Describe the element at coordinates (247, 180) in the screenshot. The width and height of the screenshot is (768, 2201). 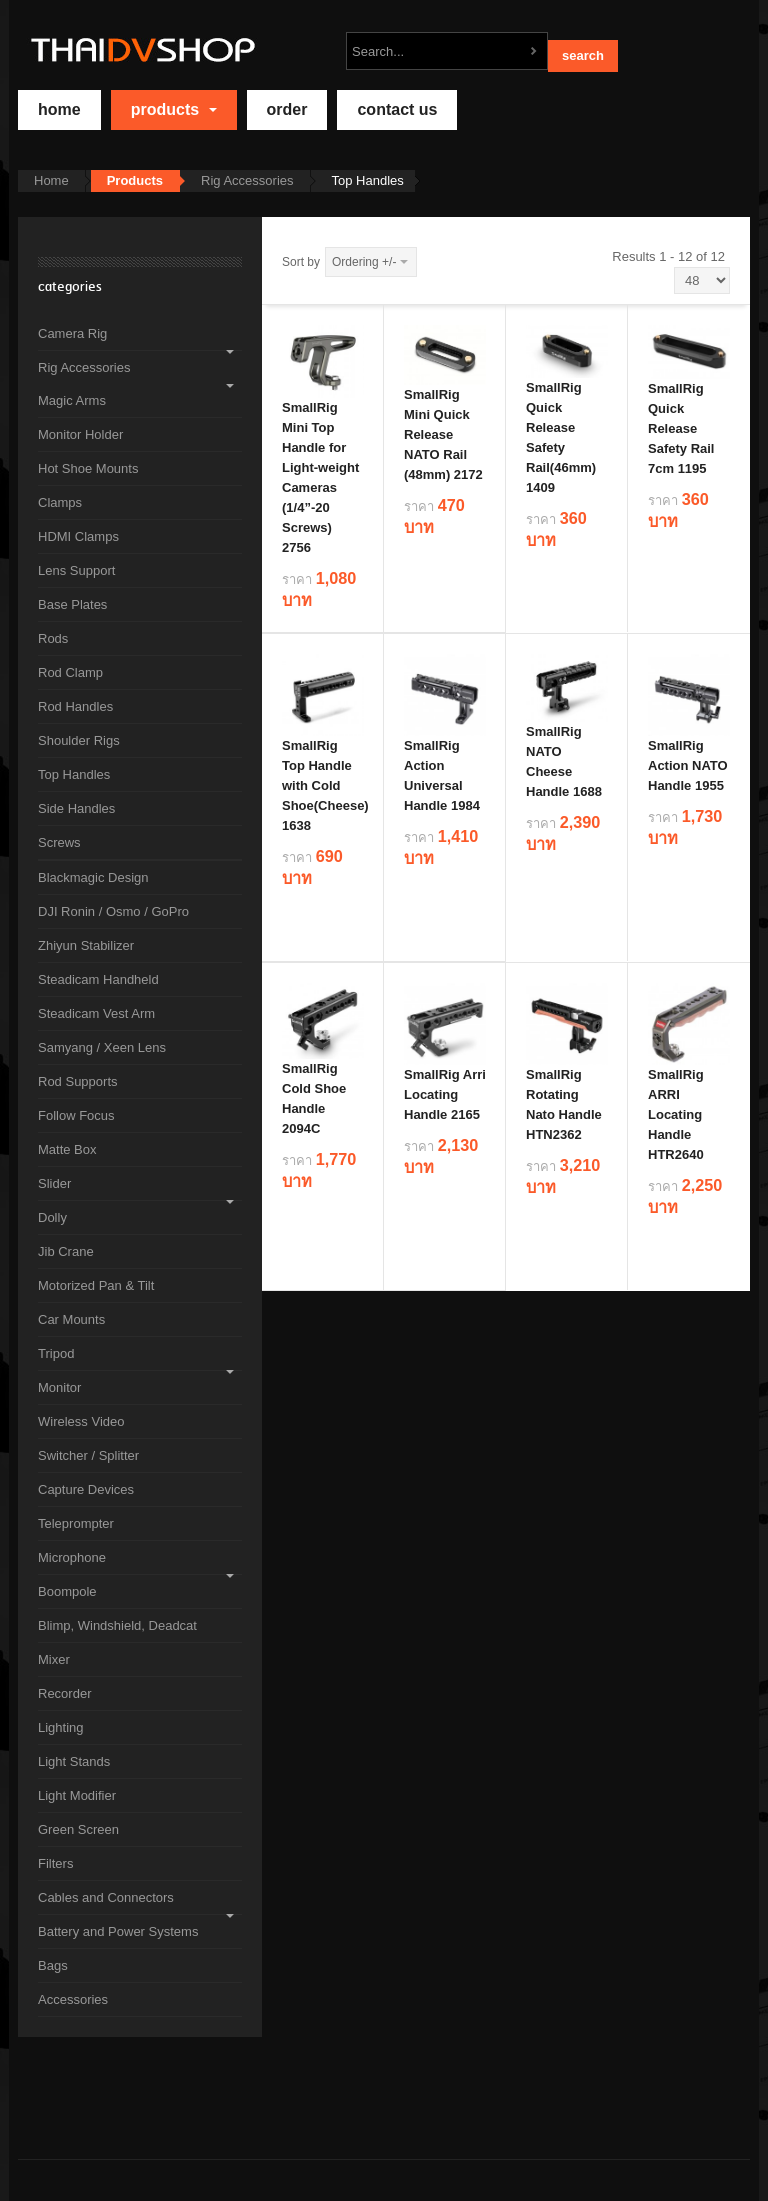
I see `Rig Accessories` at that location.